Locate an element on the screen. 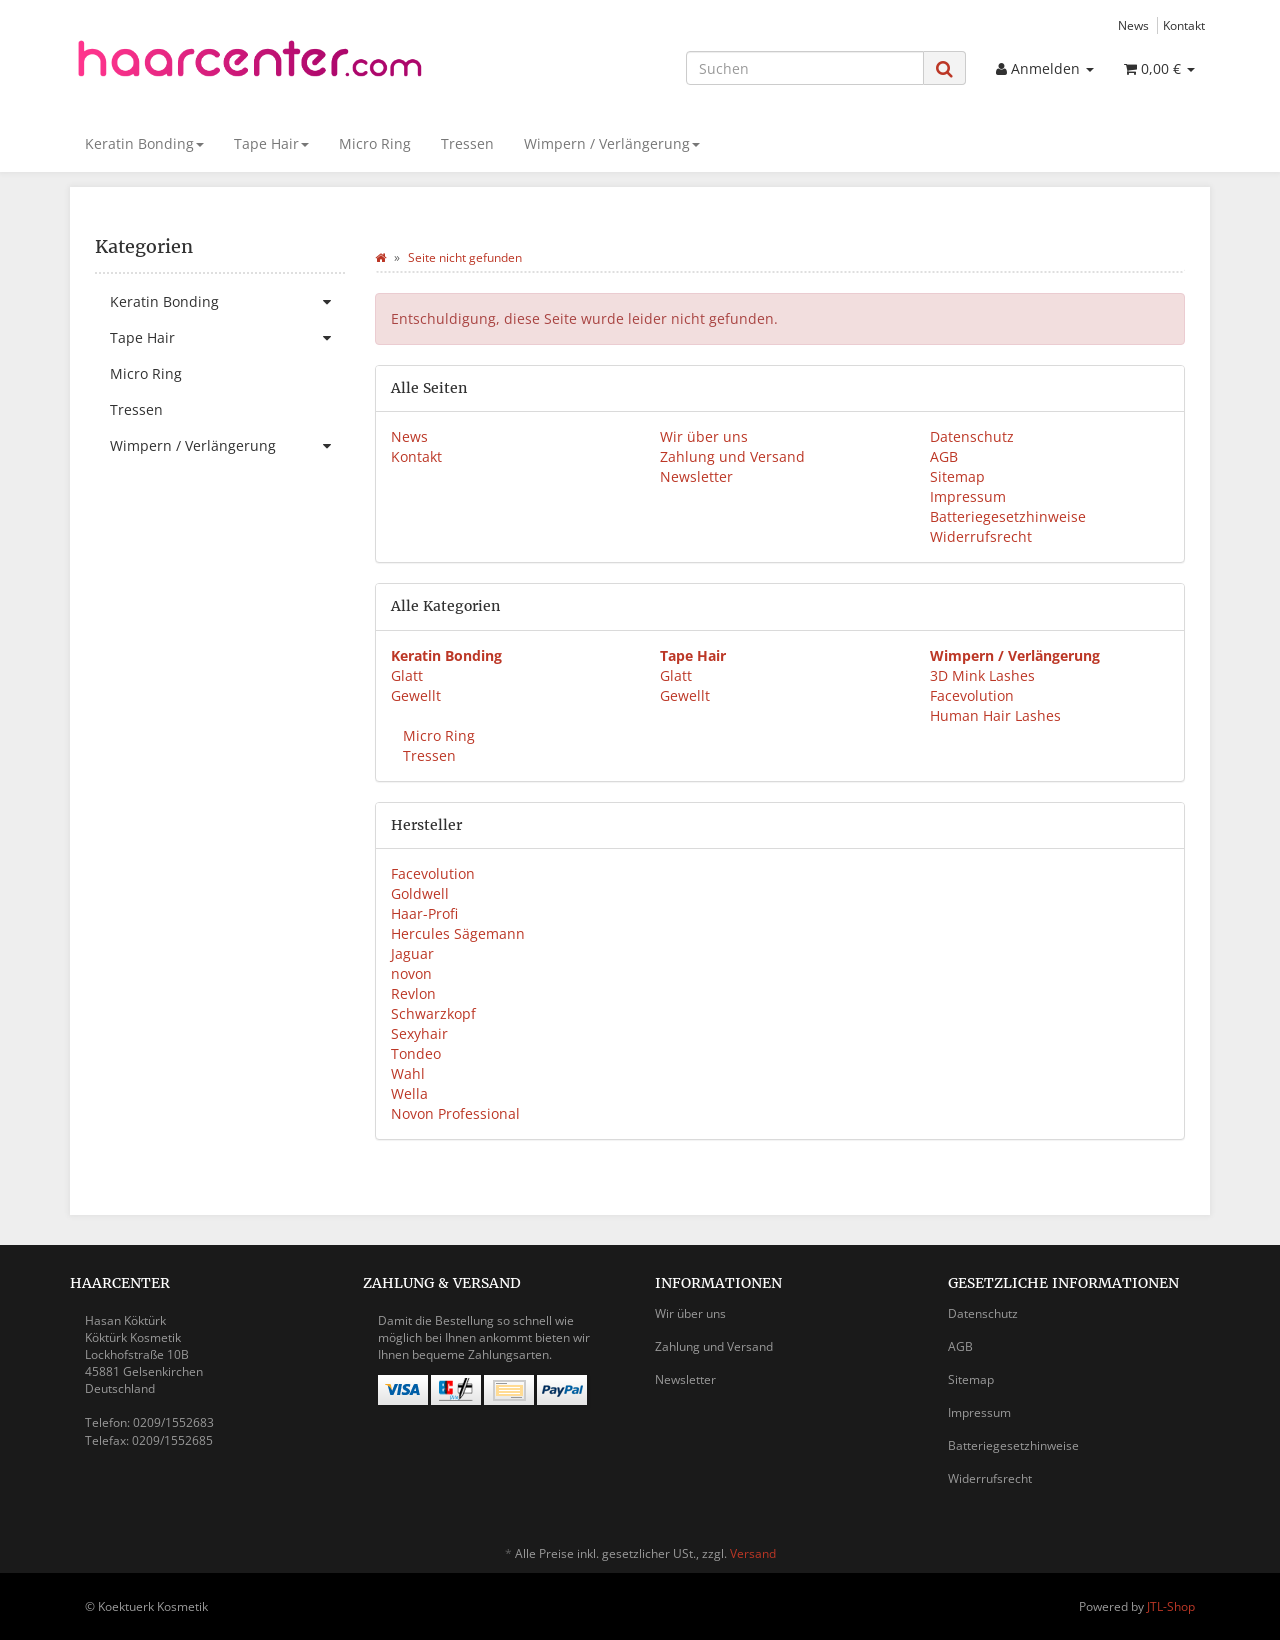 The width and height of the screenshot is (1280, 1640). Wir über uns is located at coordinates (704, 436).